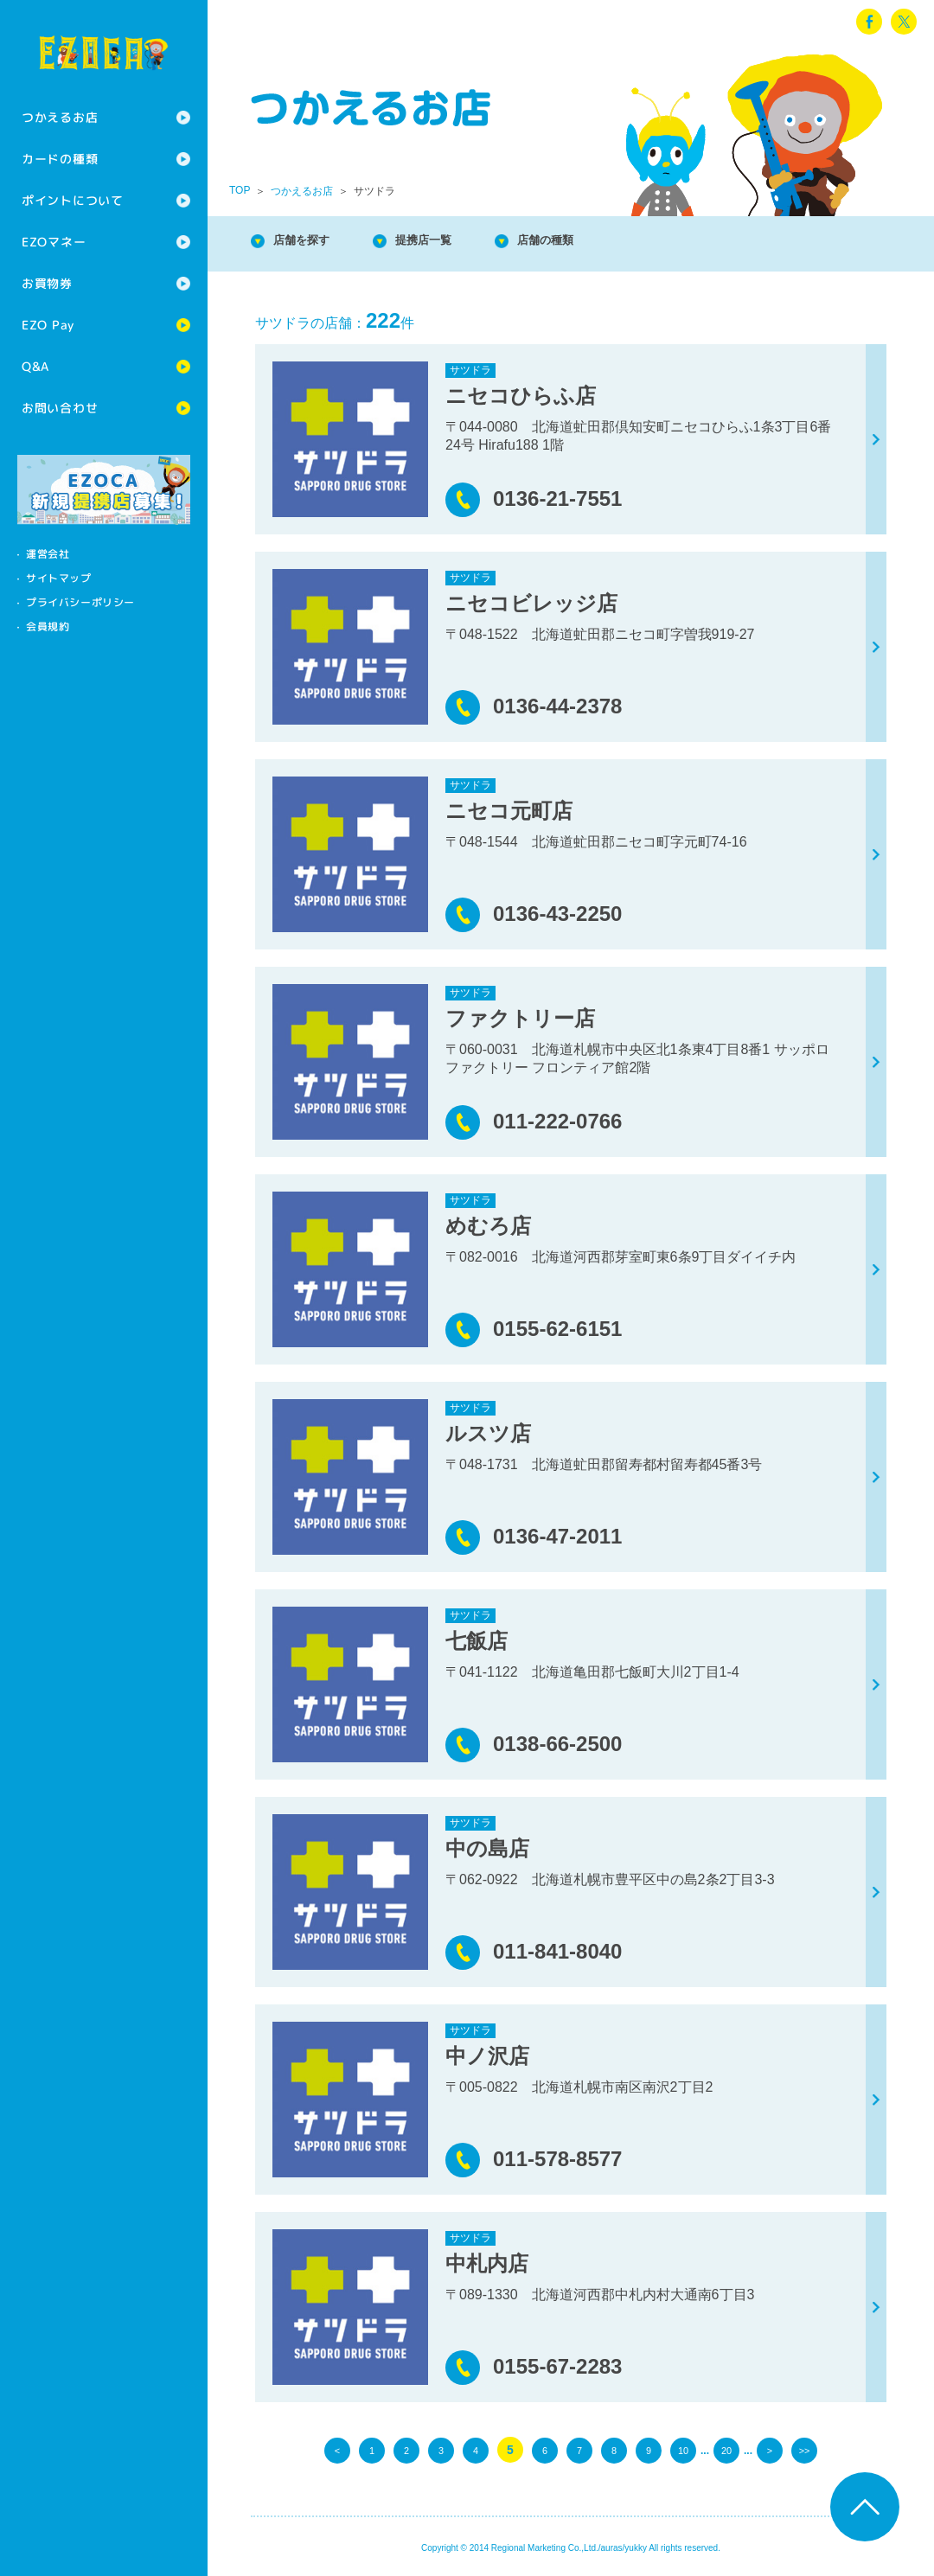  What do you see at coordinates (54, 241) in the screenshot?
I see `EZOマネー` at bounding box center [54, 241].